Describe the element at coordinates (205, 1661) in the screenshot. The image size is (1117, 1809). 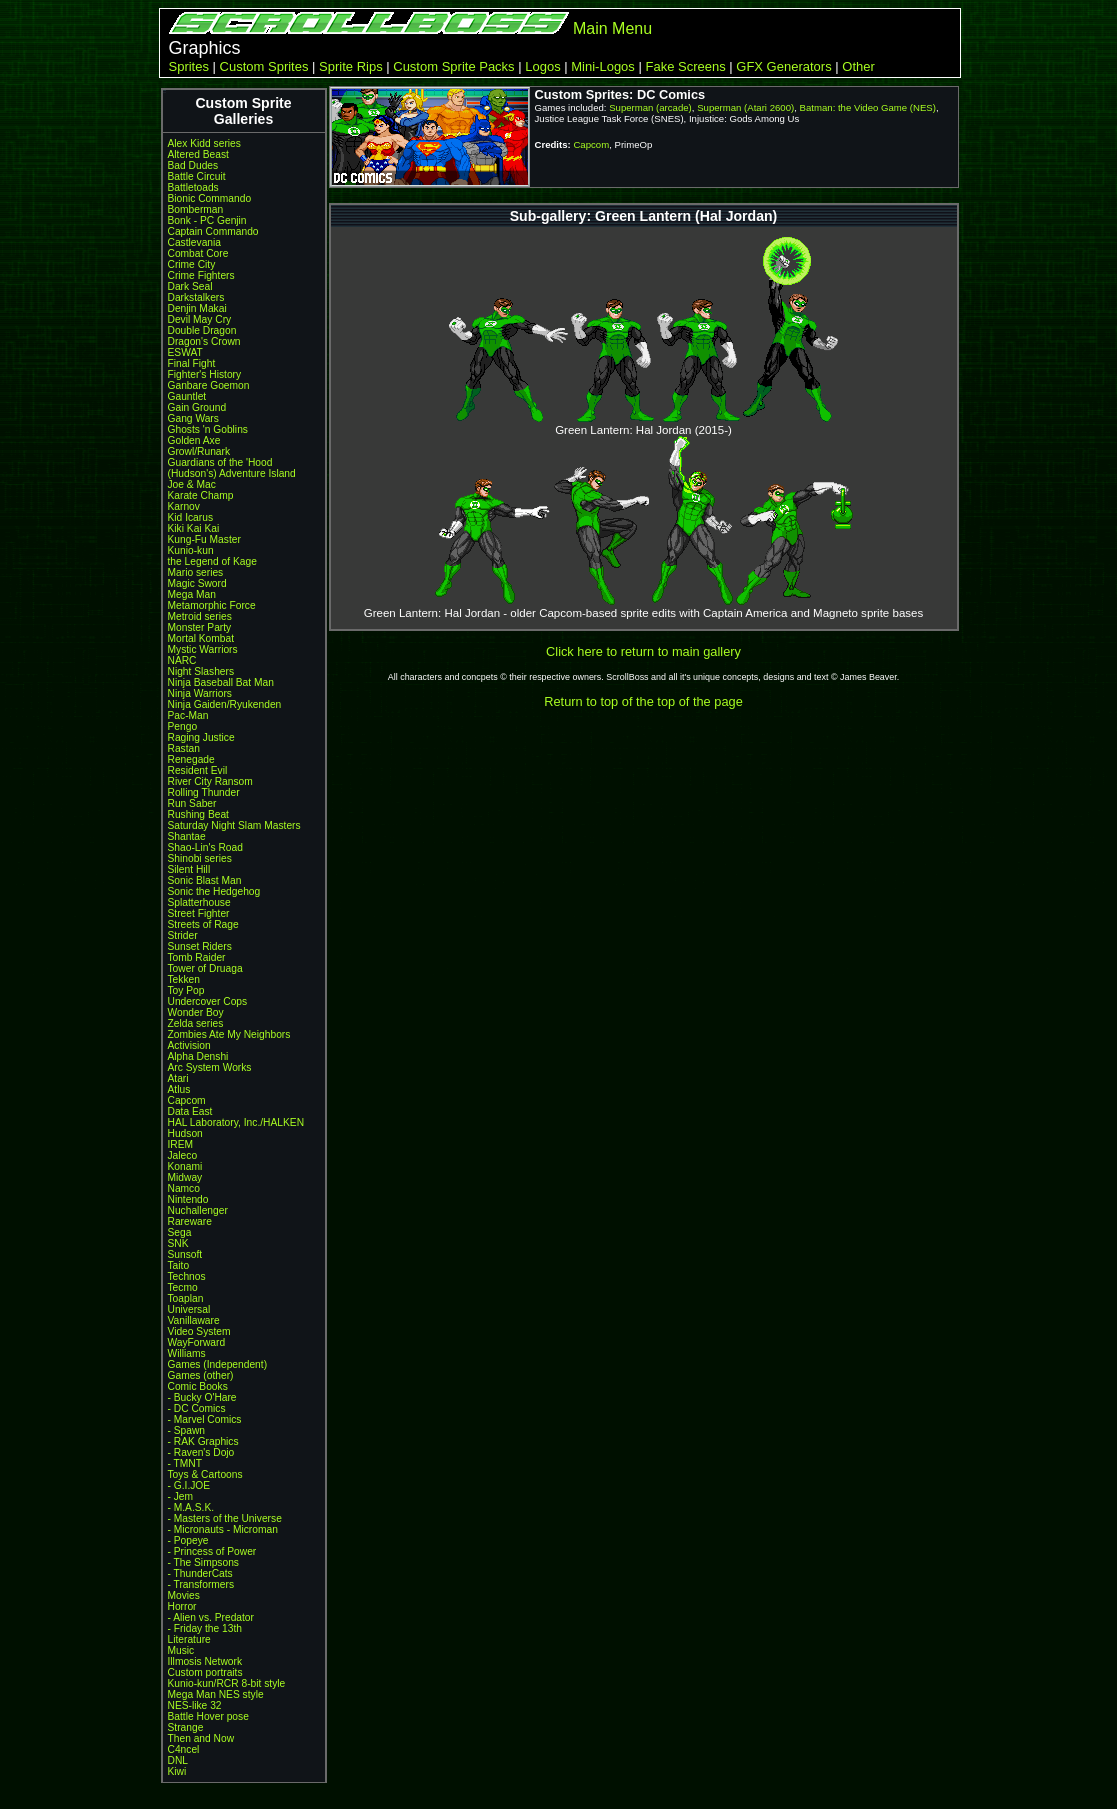
I see `Illmosis Network` at that location.